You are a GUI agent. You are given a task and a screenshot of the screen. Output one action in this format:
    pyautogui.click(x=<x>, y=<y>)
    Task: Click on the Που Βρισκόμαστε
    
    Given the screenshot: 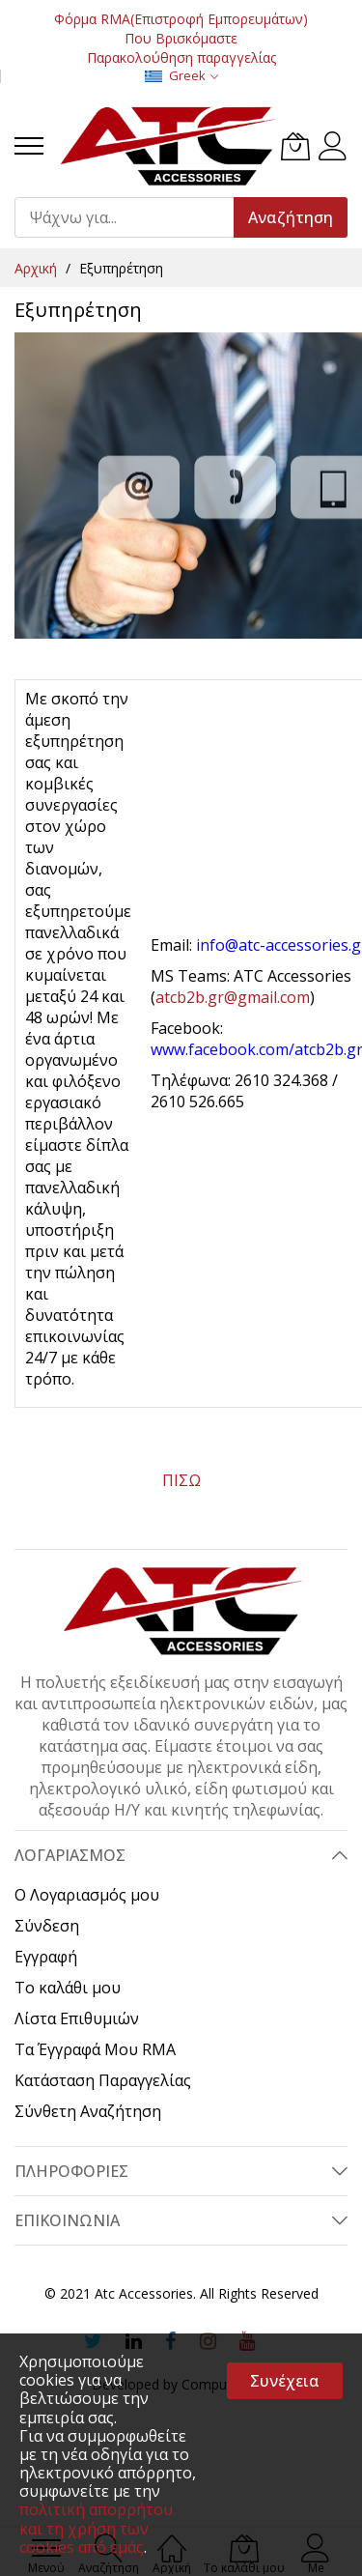 What is the action you would take?
    pyautogui.click(x=181, y=38)
    